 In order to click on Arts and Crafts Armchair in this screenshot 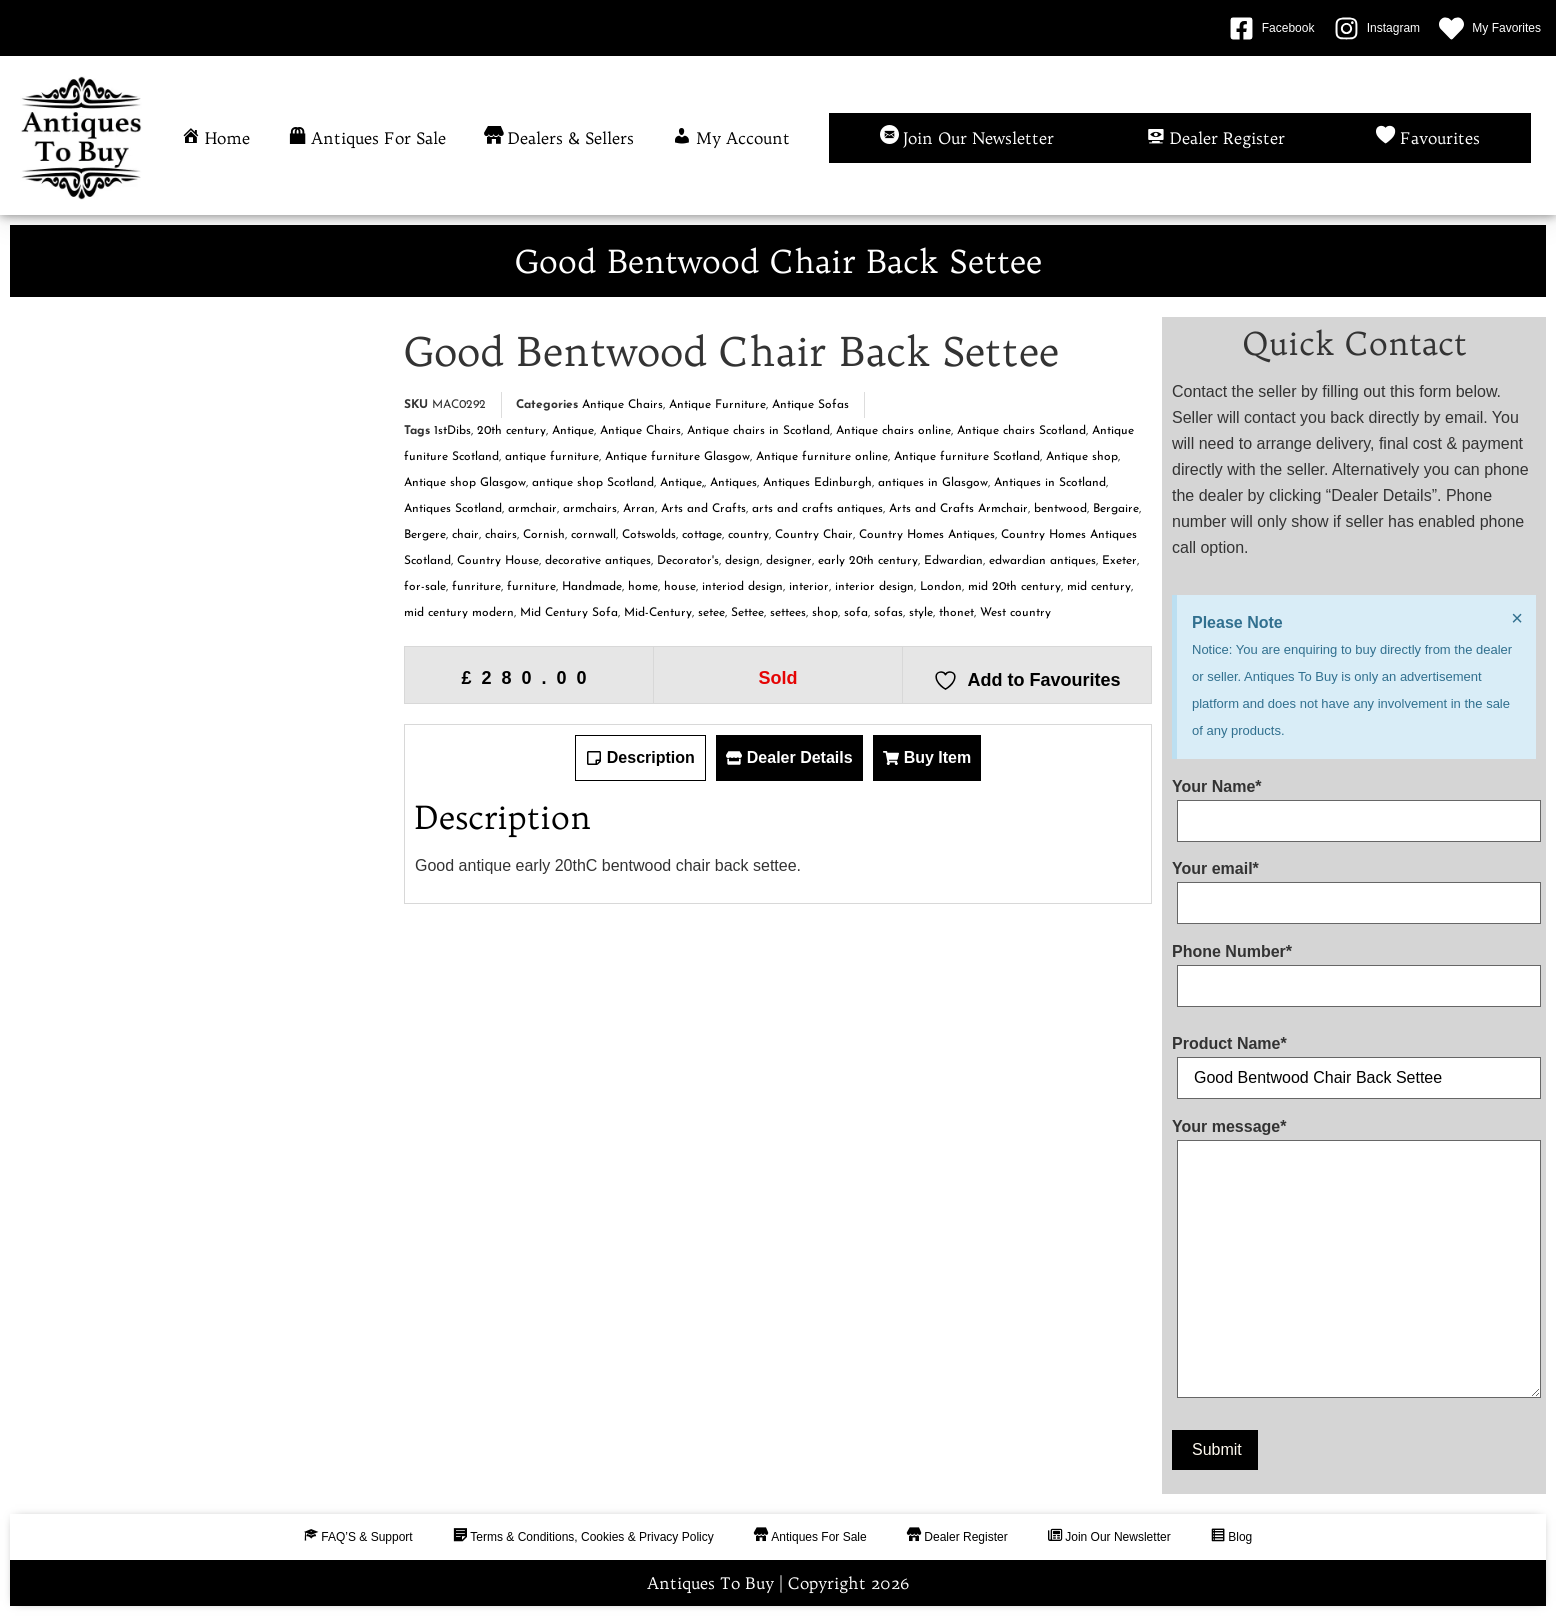, I will do `click(958, 509)`.